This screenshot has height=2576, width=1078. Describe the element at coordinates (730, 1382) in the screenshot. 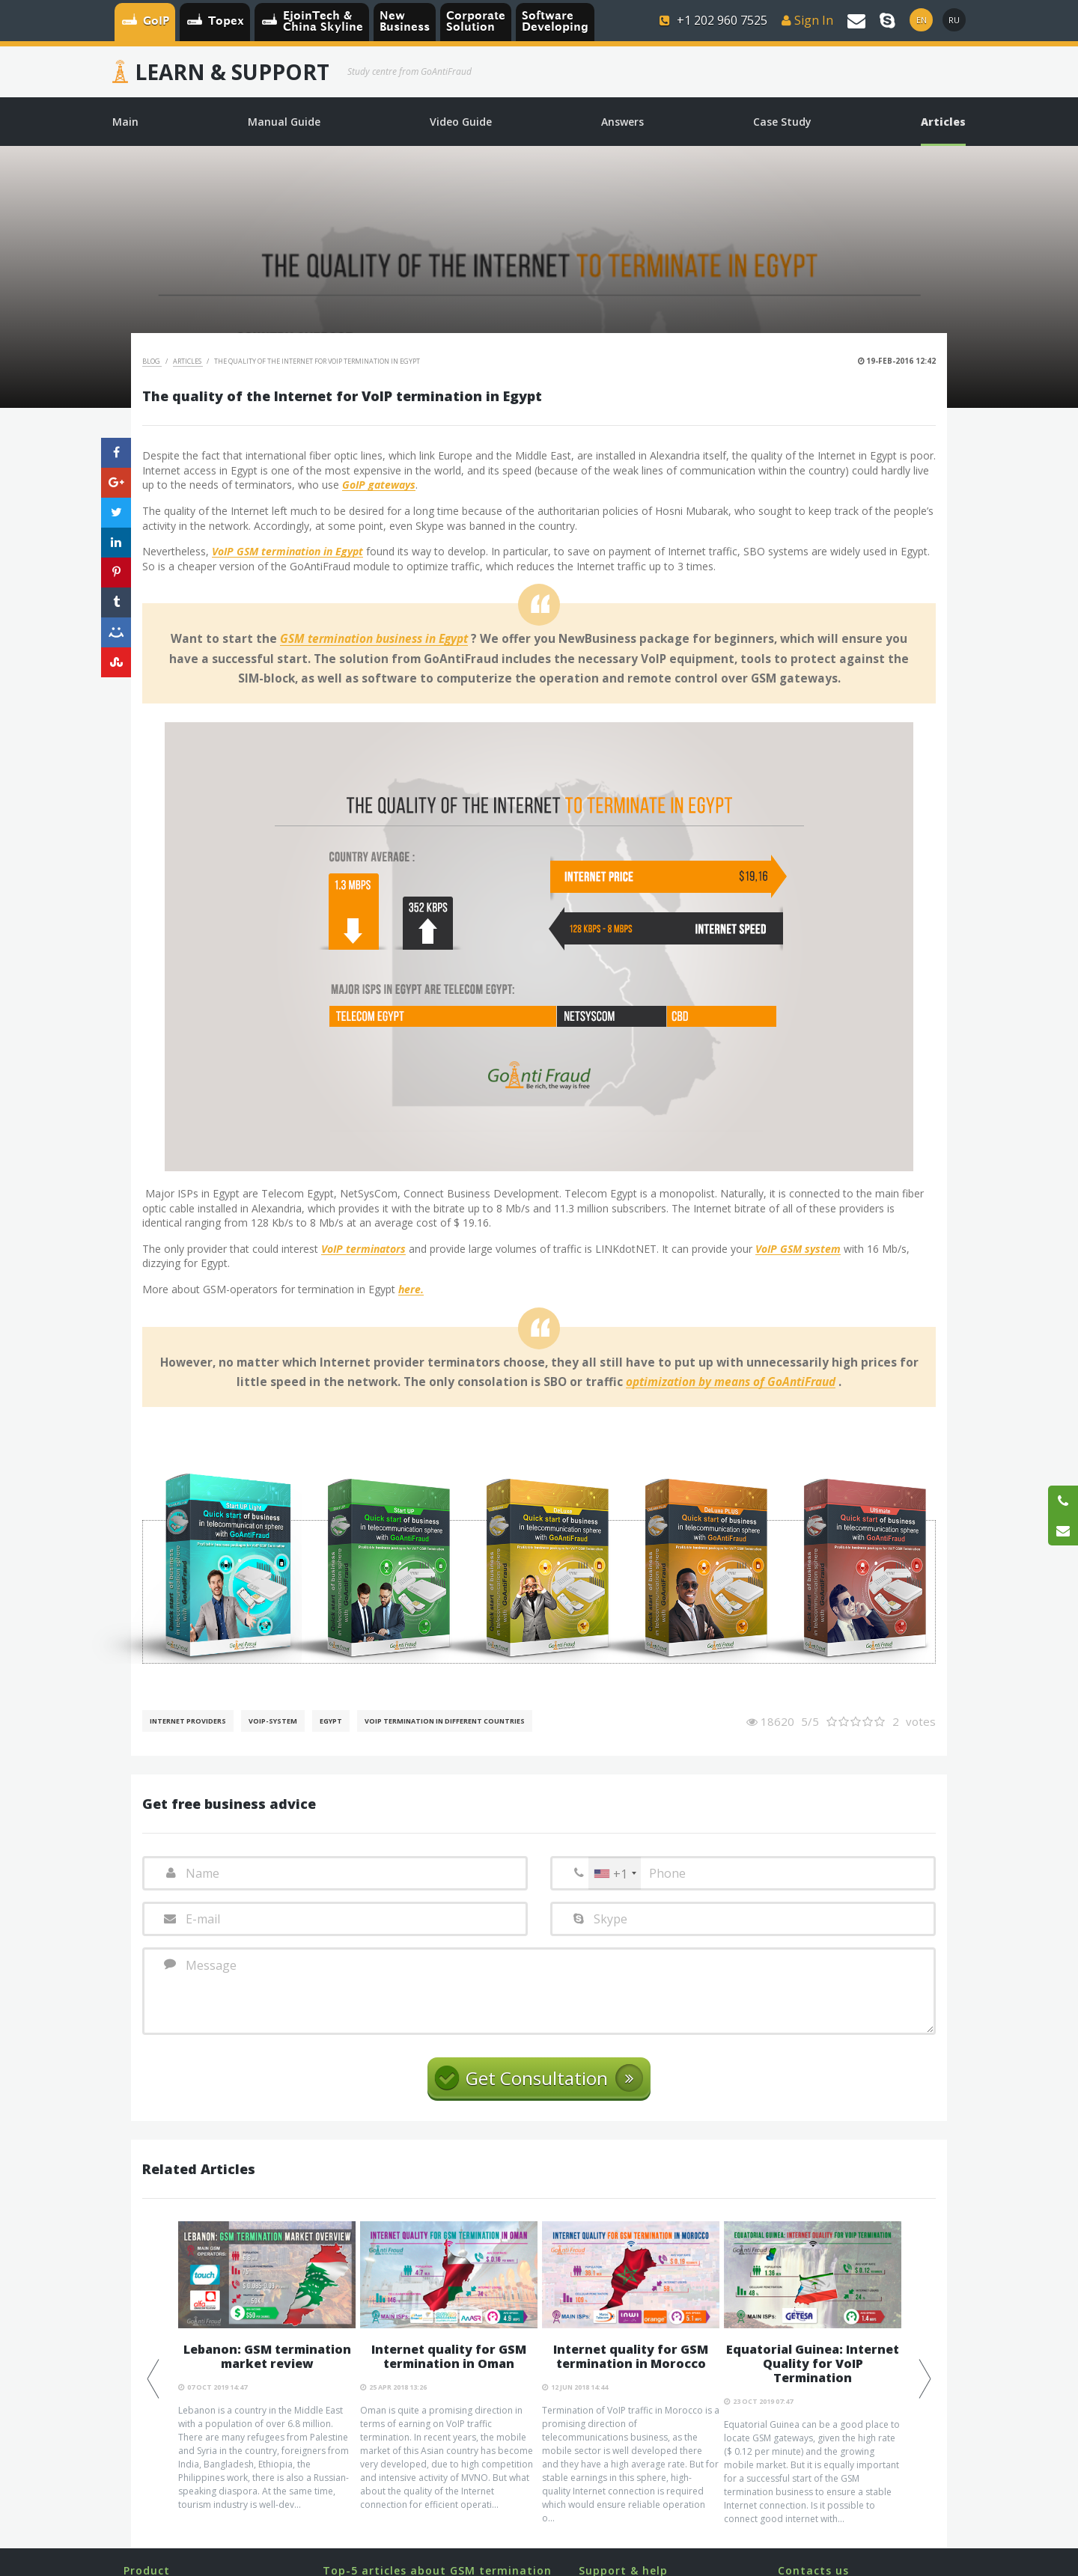

I see `optimization by means of GoAntiFraud` at that location.